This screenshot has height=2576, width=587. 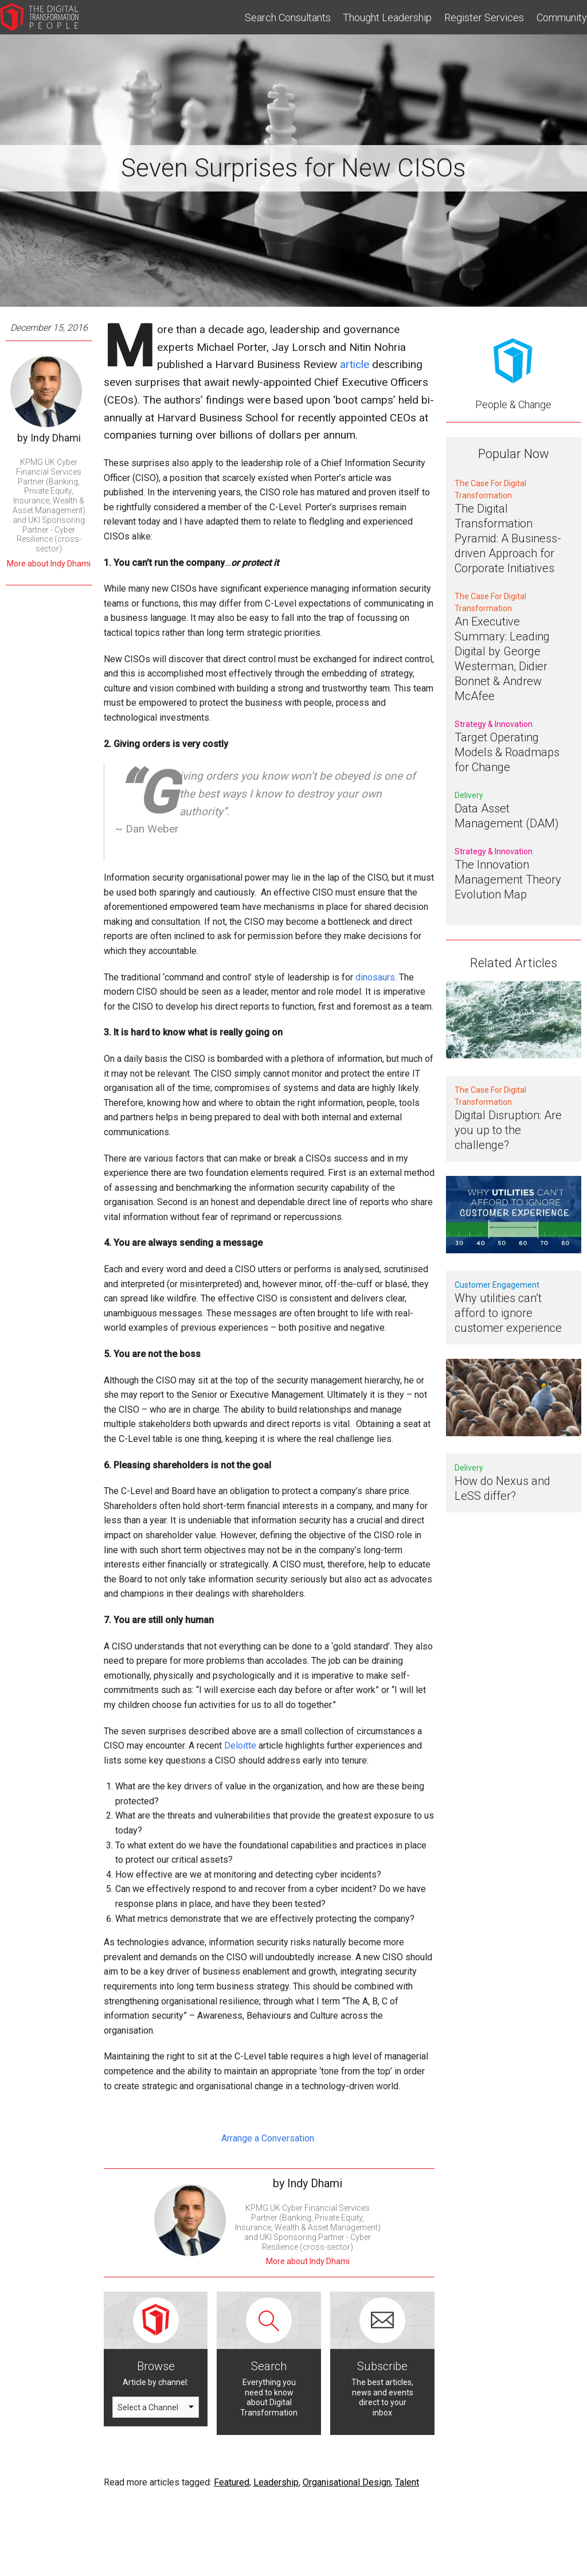 I want to click on Search, so click(x=269, y=2366).